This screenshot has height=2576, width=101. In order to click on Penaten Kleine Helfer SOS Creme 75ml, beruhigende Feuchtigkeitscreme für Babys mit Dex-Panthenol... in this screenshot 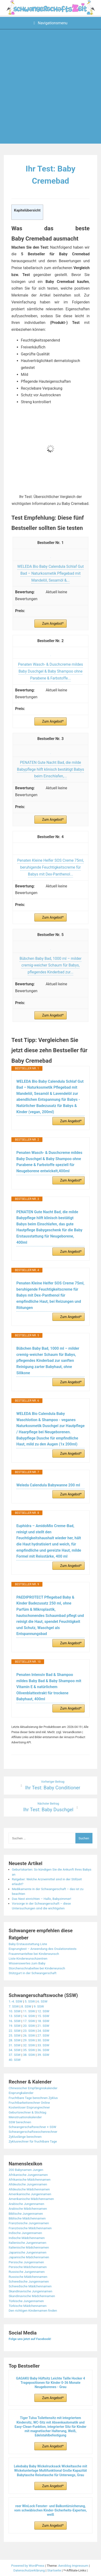, I will do `click(50, 867)`.